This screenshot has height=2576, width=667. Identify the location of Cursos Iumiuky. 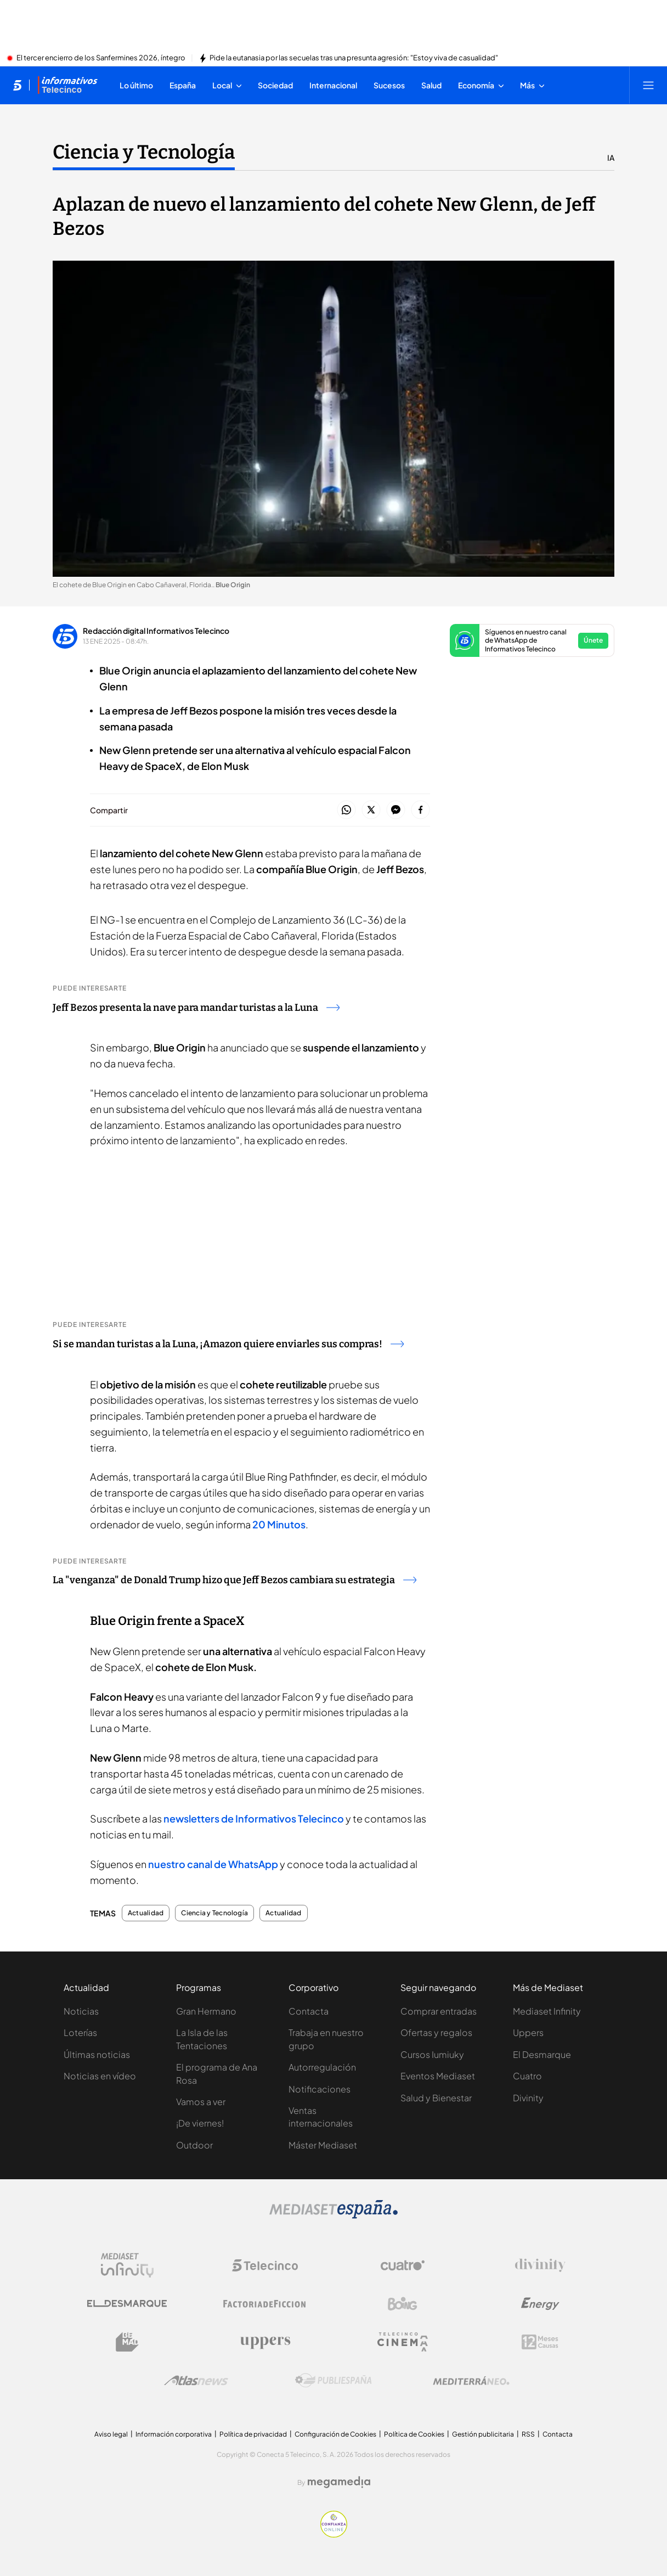
(432, 2054).